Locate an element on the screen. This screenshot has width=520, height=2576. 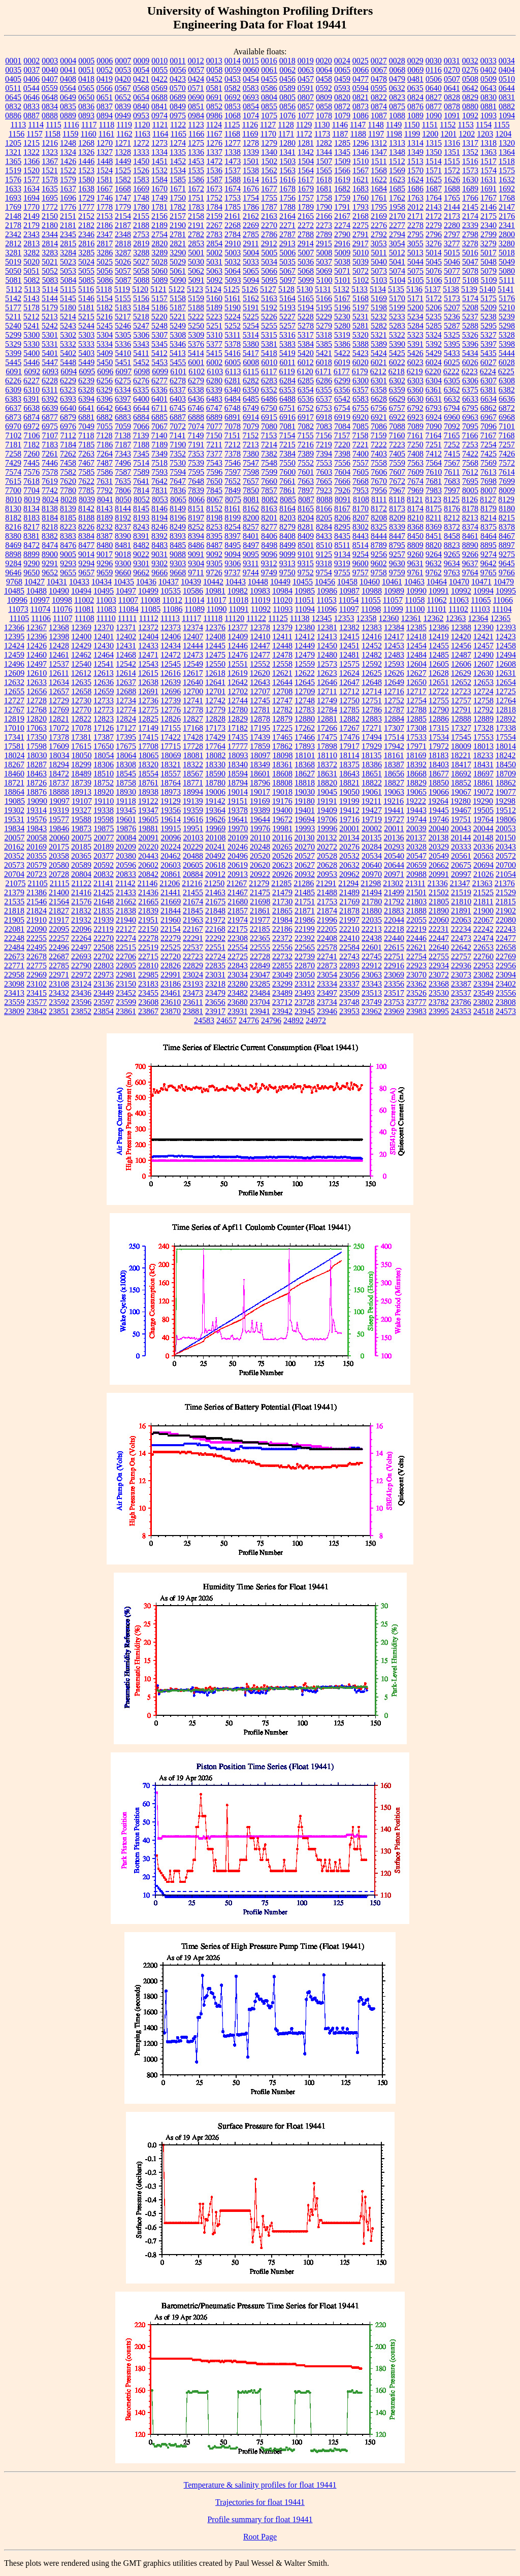
8898 is located at coordinates (13, 554).